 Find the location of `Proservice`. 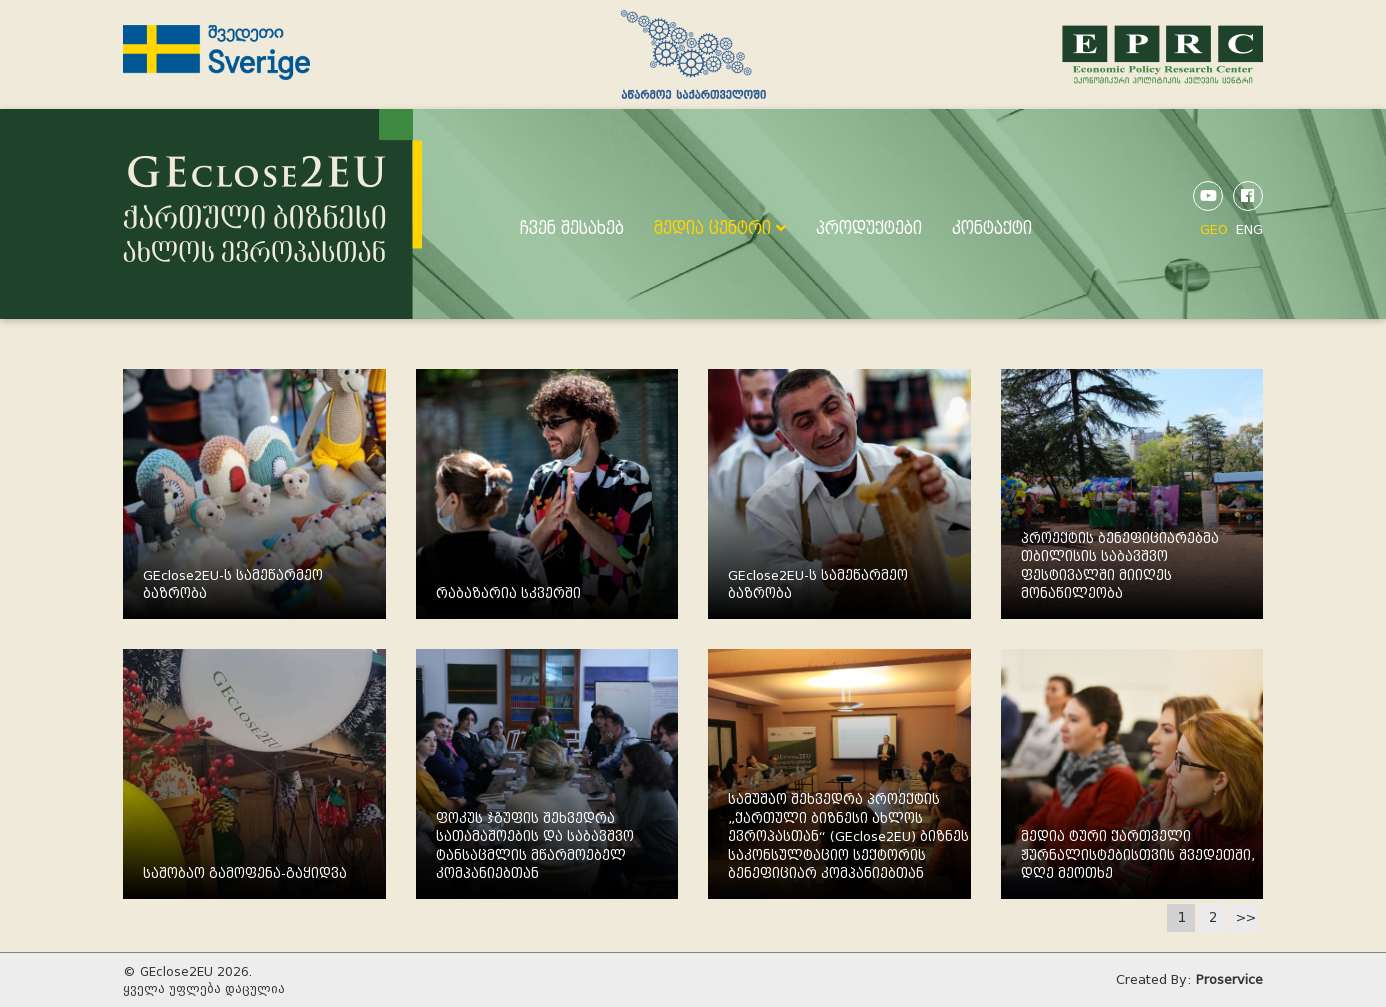

Proservice is located at coordinates (1229, 979).